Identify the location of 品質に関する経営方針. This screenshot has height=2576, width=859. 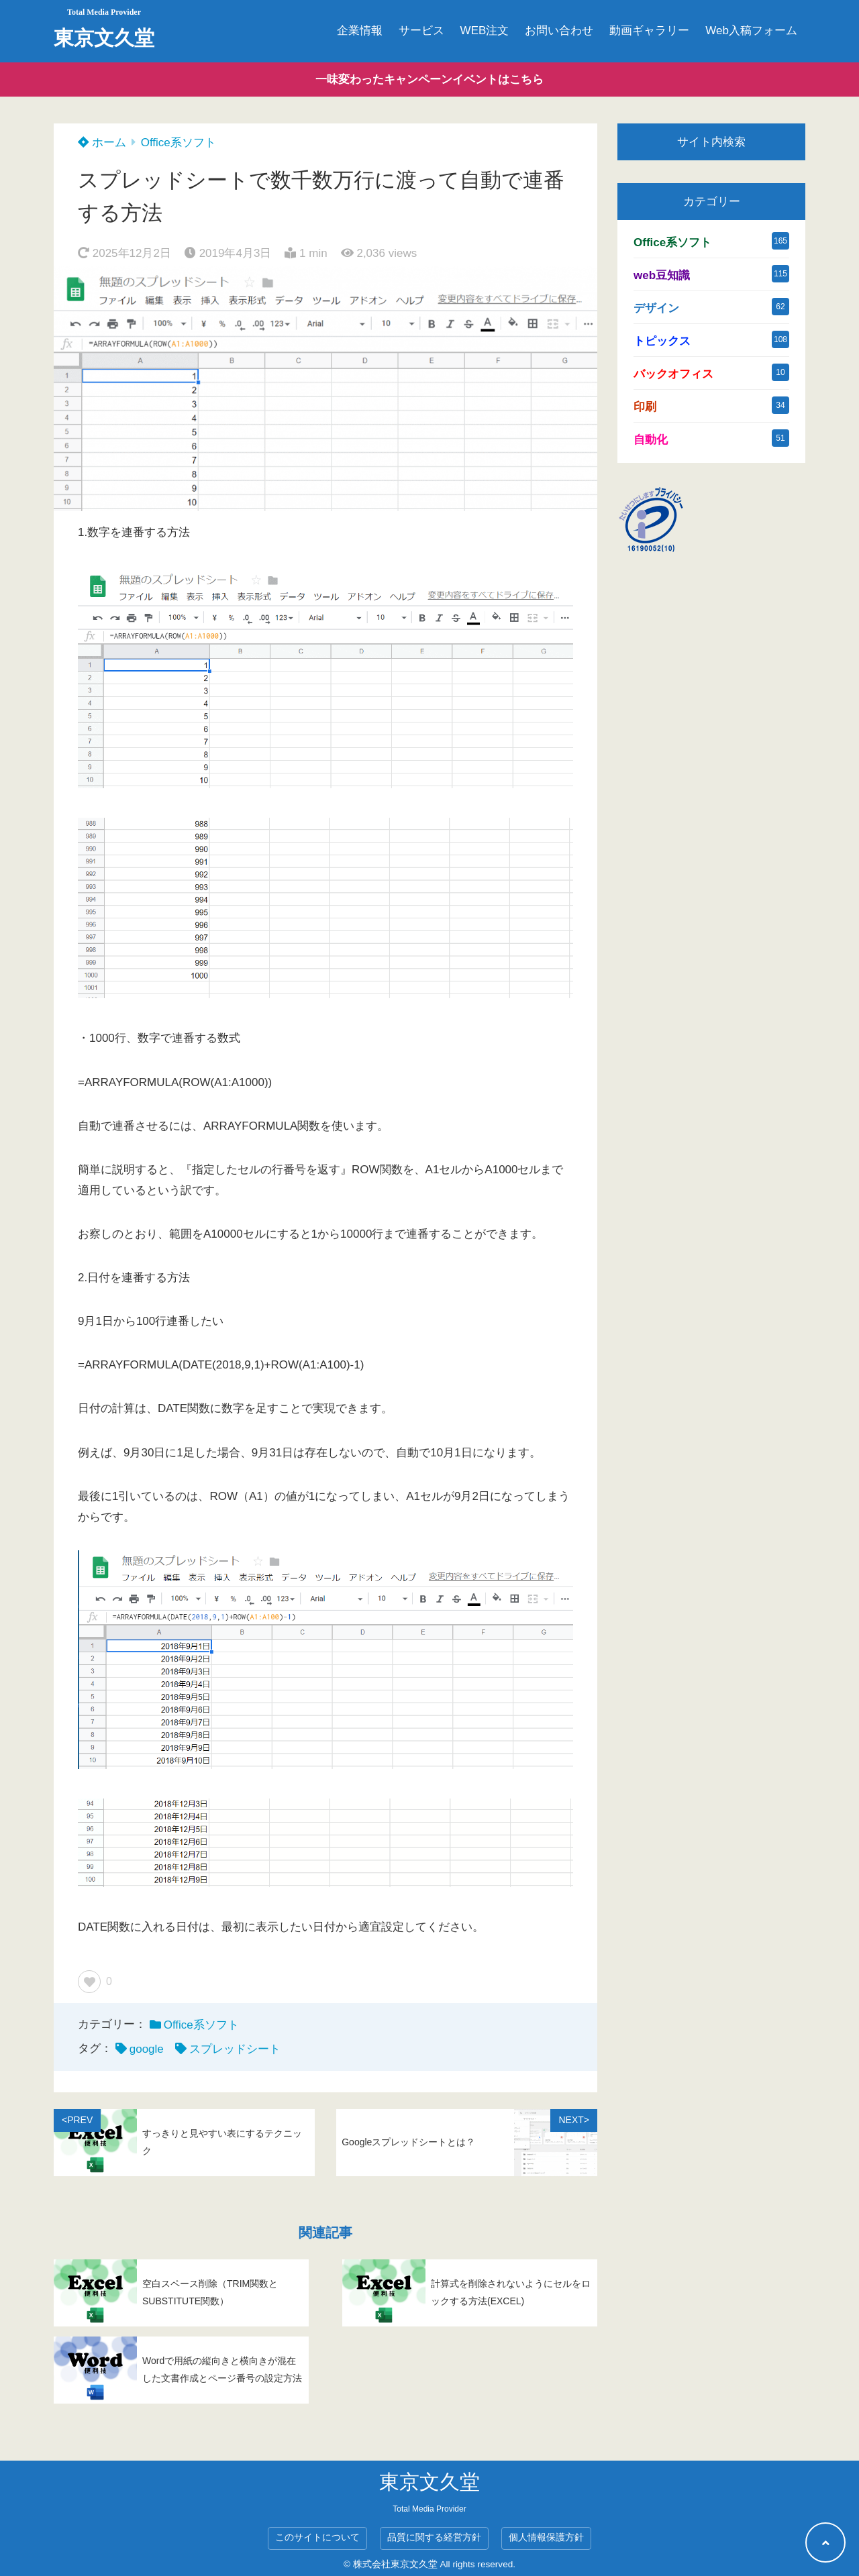
(434, 2537).